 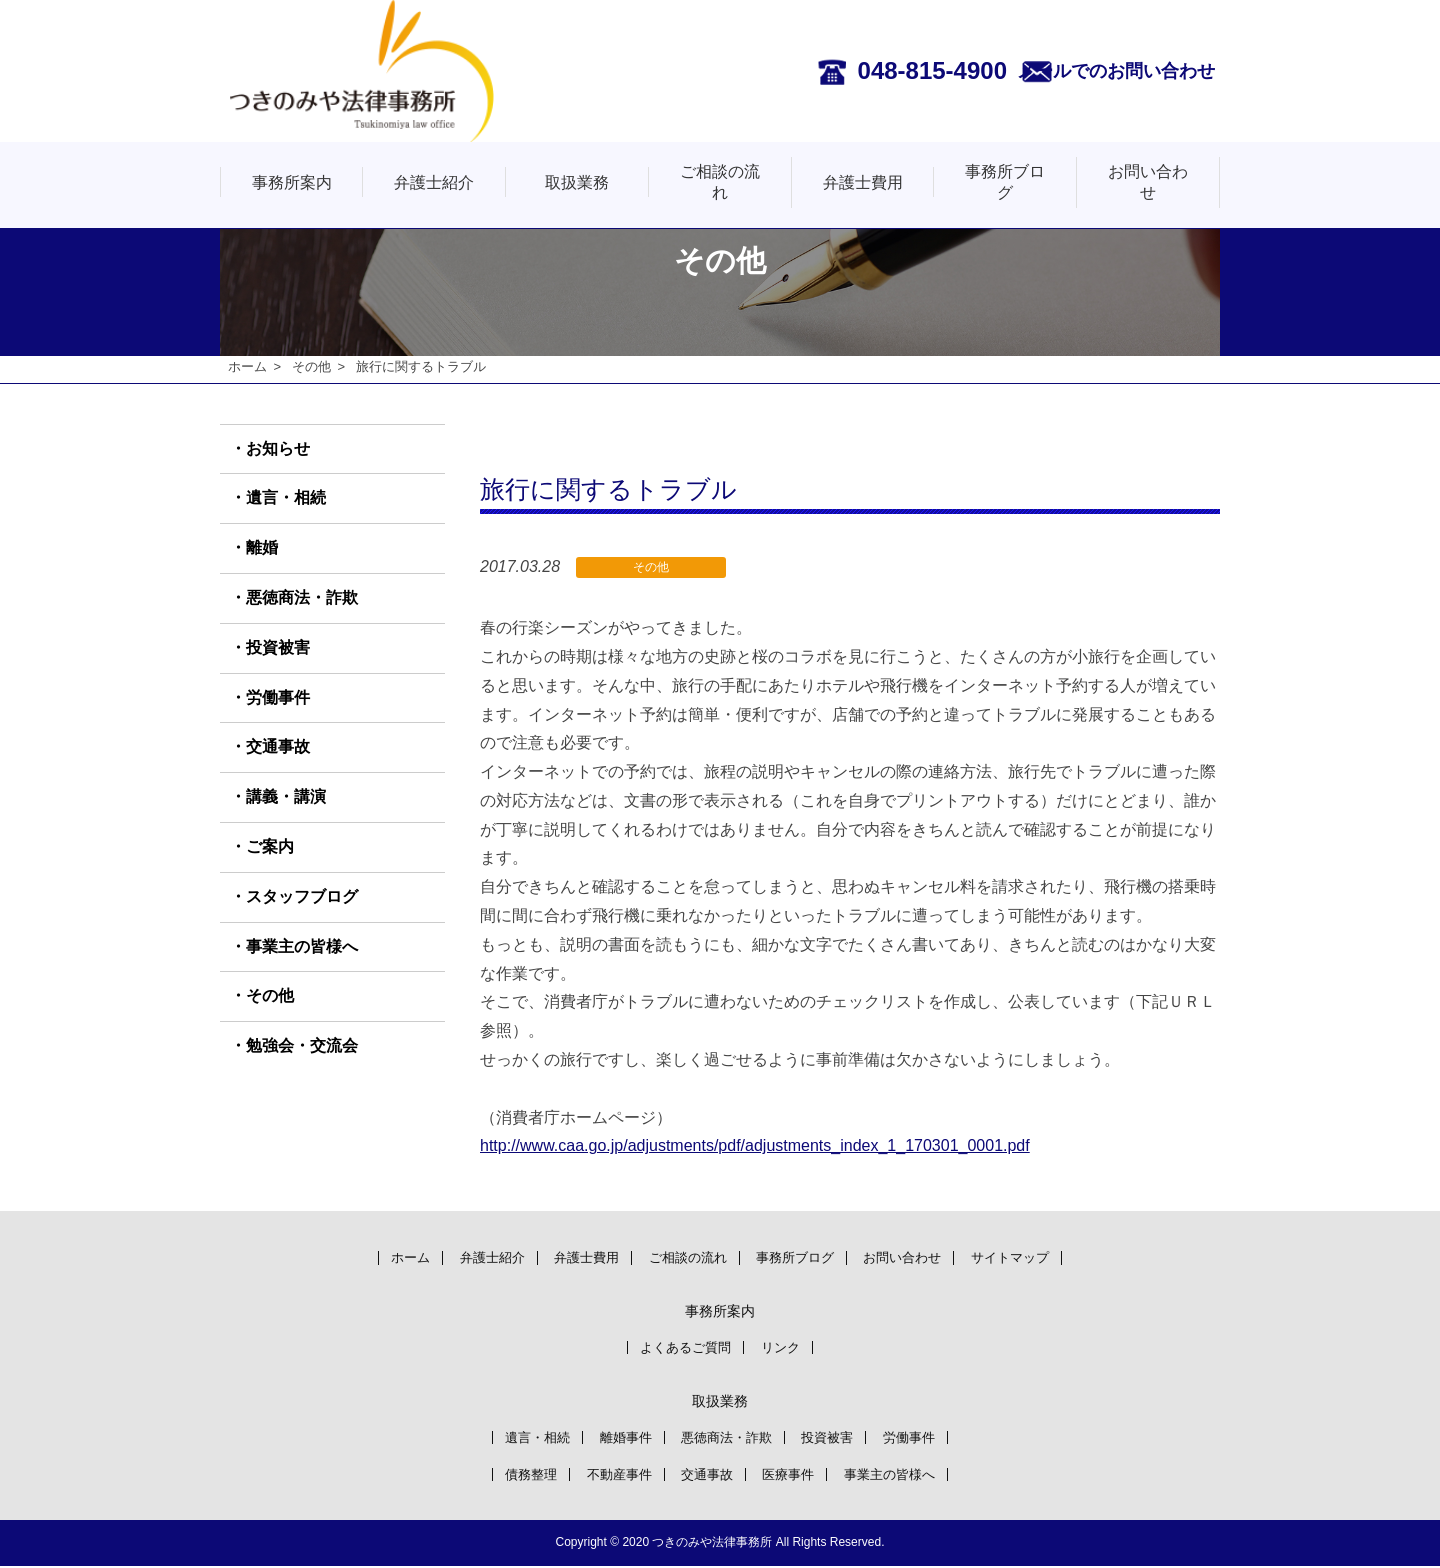 I want to click on その他, so click(x=311, y=366).